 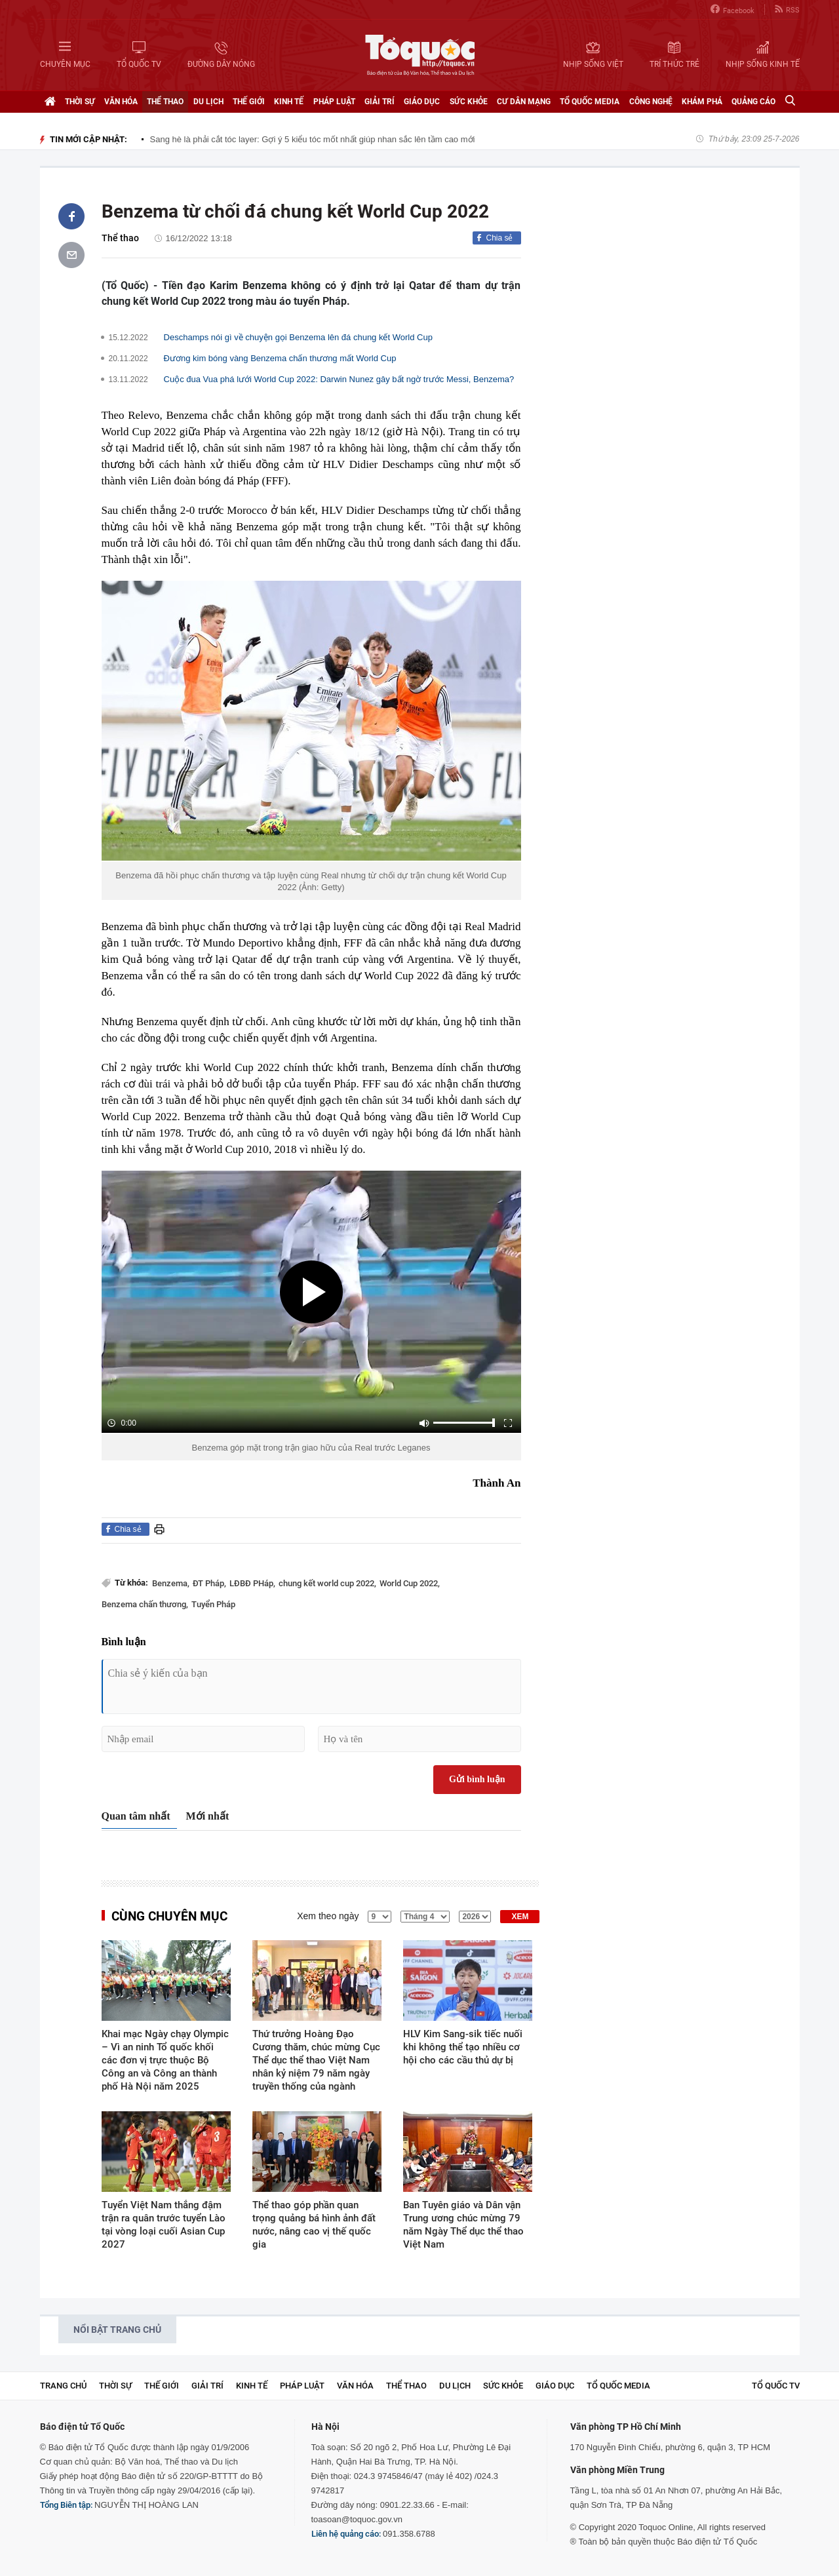 What do you see at coordinates (499, 238) in the screenshot?
I see `Chia sẻ` at bounding box center [499, 238].